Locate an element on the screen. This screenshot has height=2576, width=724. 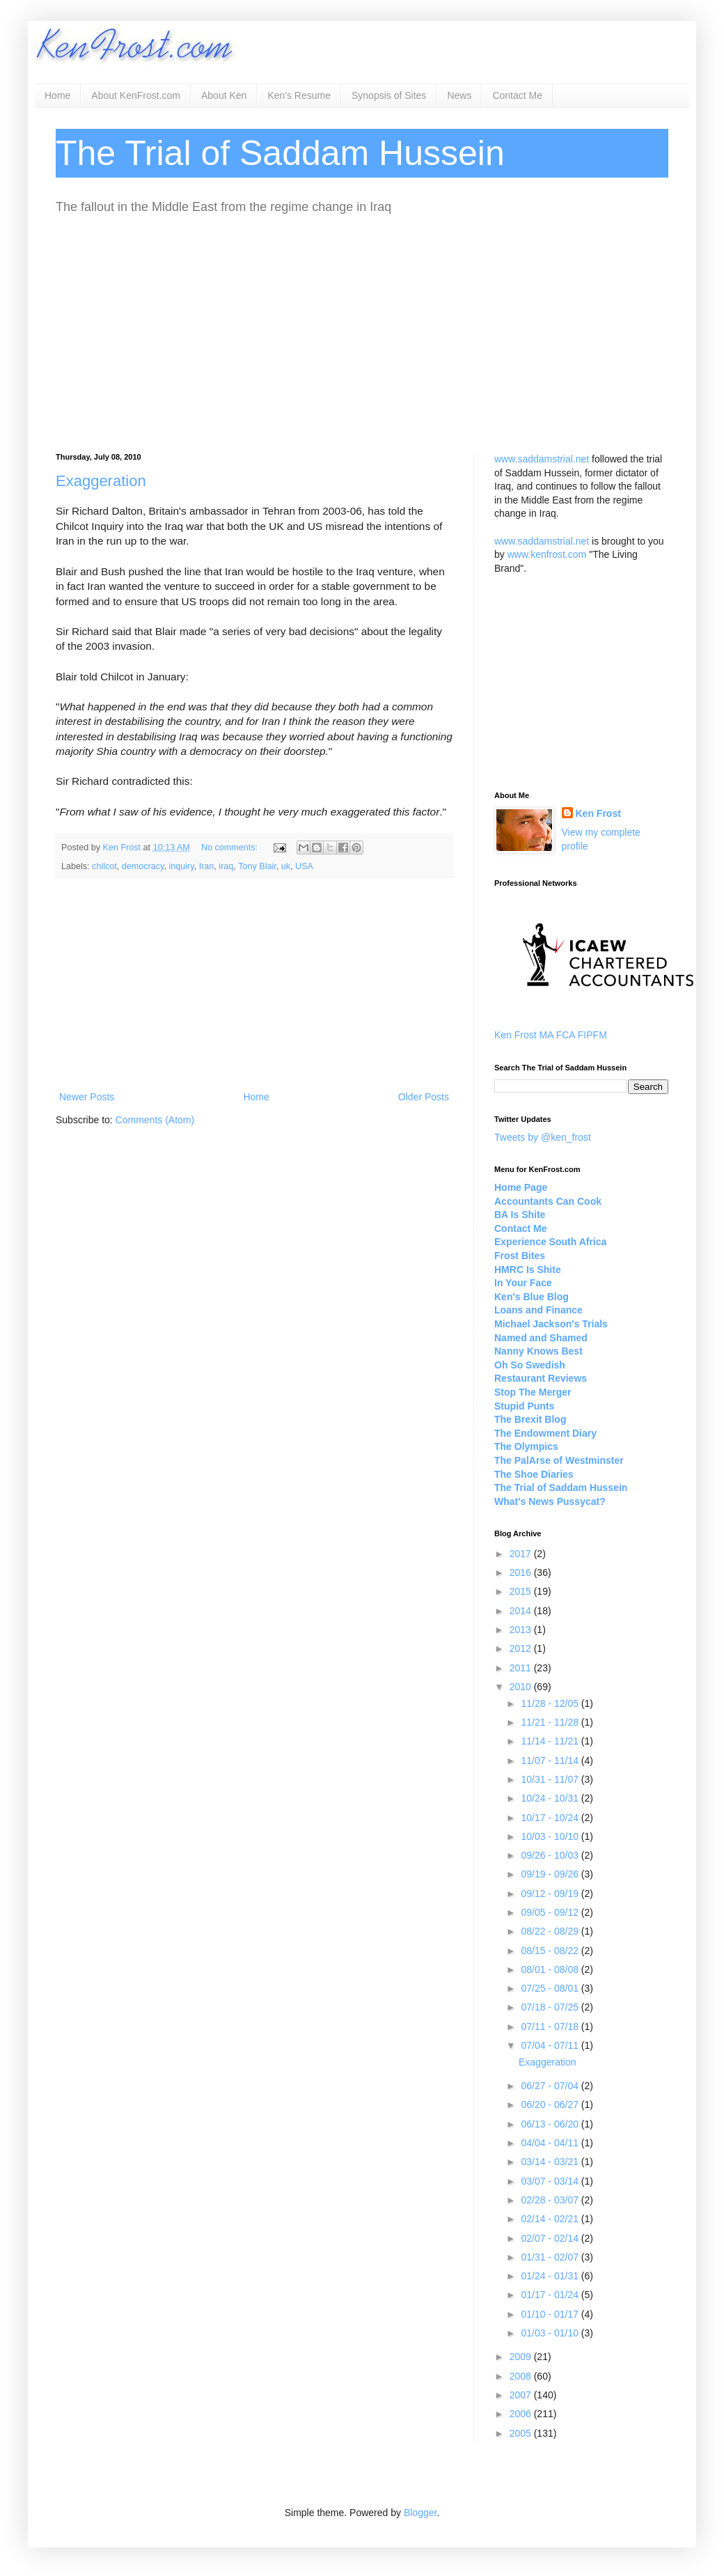
01/03 - 01/10 is located at coordinates (551, 2333).